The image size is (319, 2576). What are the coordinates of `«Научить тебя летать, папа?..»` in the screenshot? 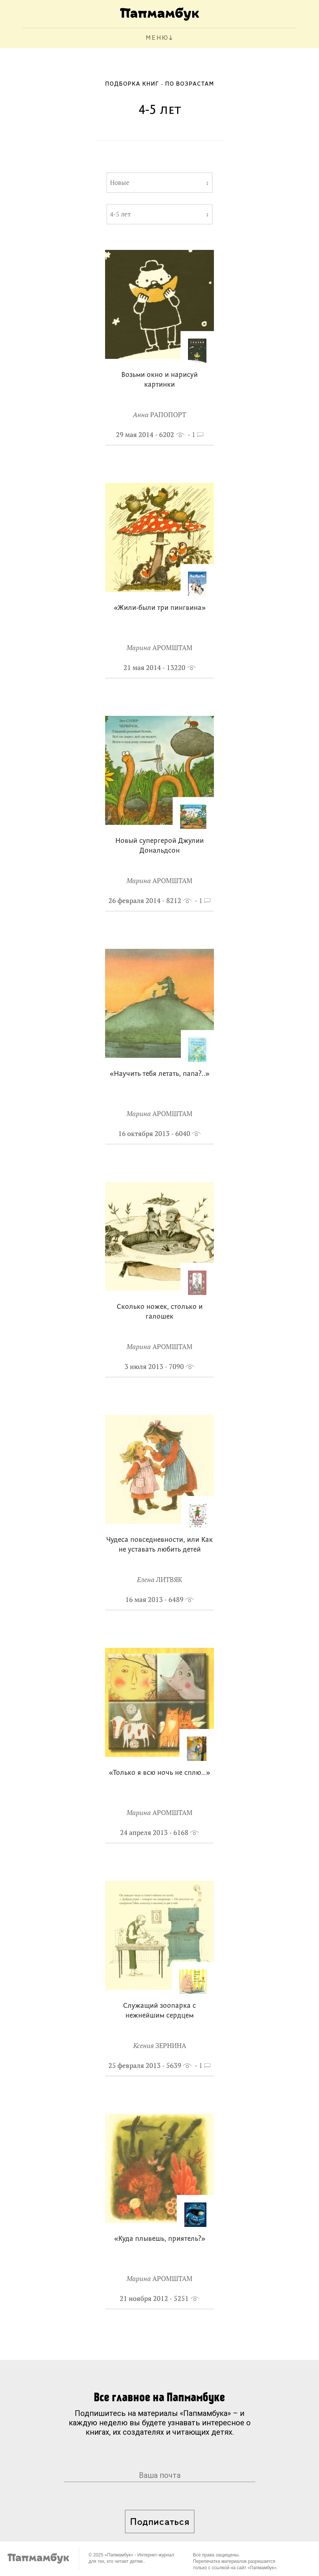 It's located at (159, 1074).